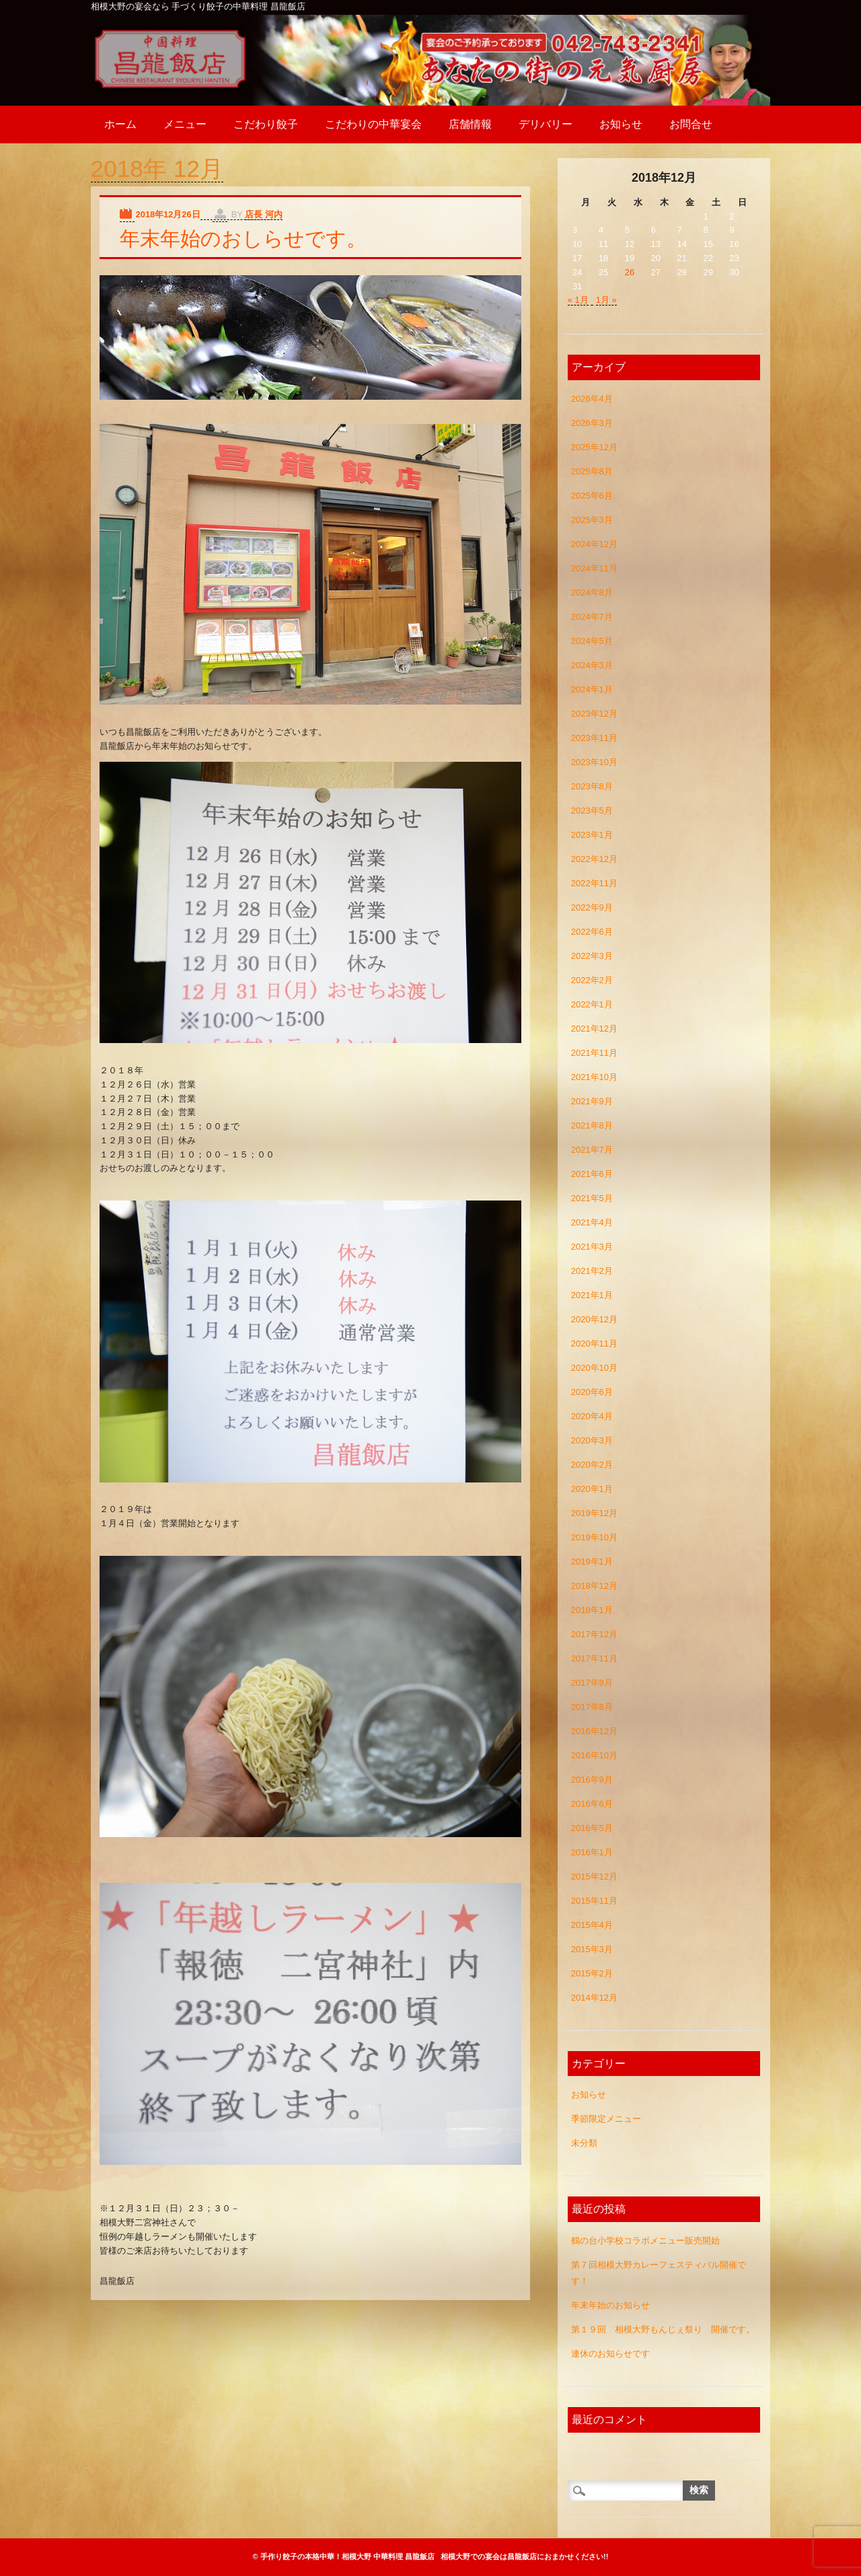  Describe the element at coordinates (592, 811) in the screenshot. I see `2023年5月` at that location.